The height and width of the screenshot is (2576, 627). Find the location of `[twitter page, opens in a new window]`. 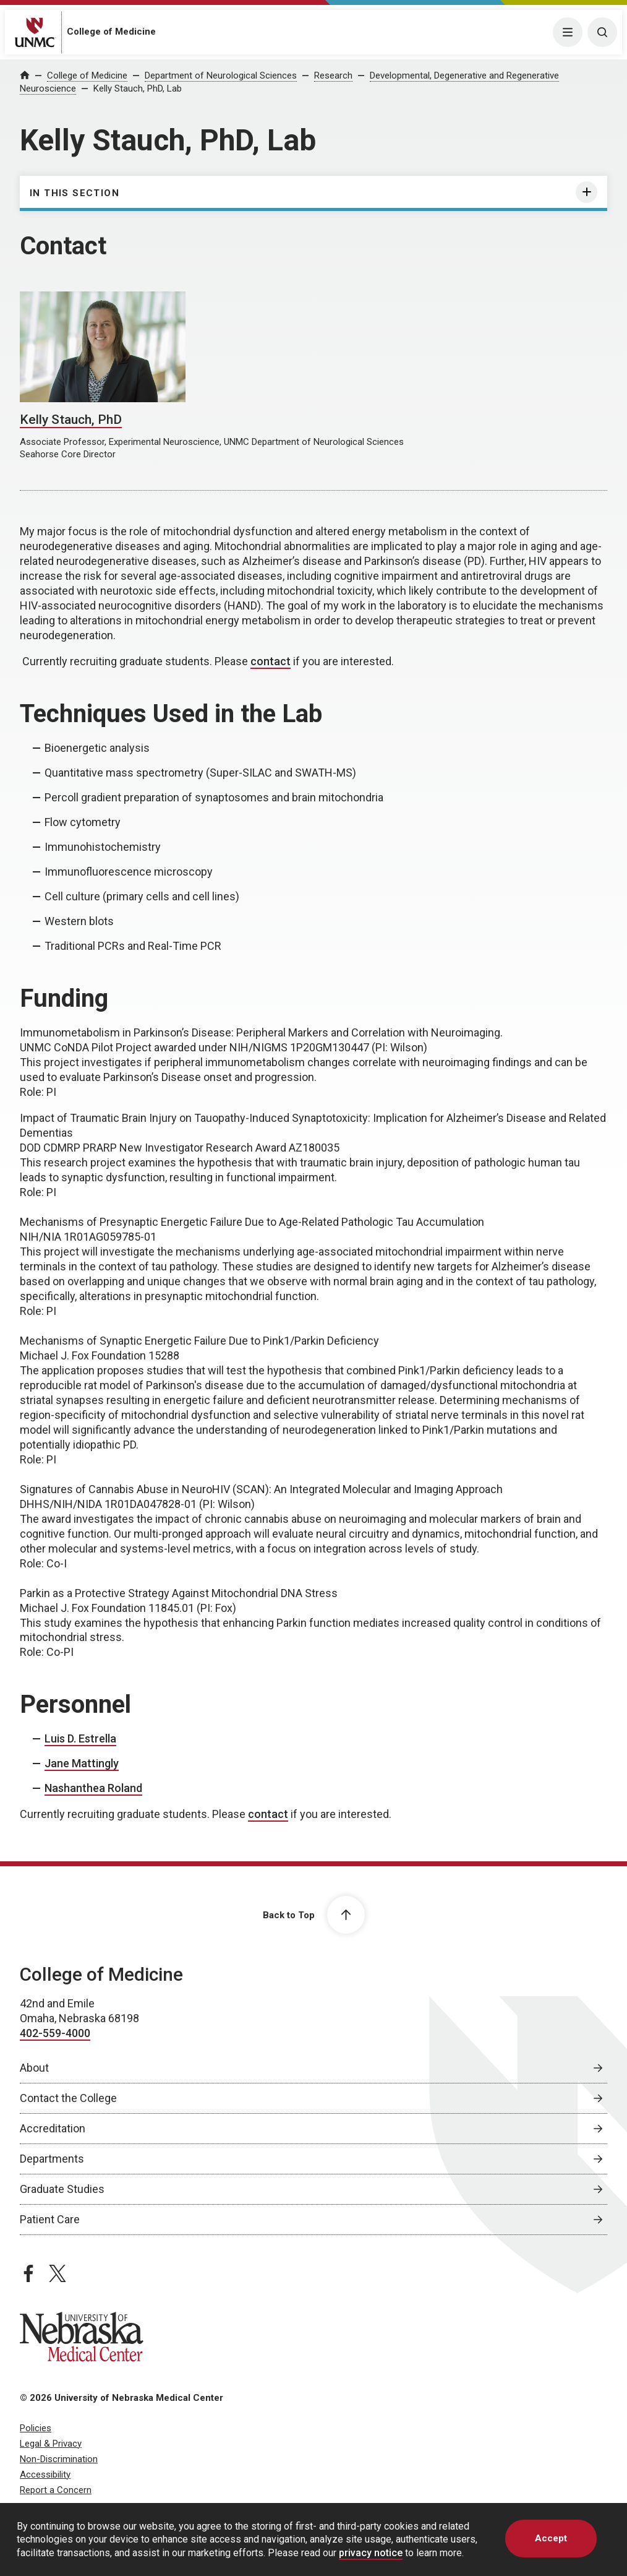

[twitter page, opens in a new window] is located at coordinates (57, 2273).